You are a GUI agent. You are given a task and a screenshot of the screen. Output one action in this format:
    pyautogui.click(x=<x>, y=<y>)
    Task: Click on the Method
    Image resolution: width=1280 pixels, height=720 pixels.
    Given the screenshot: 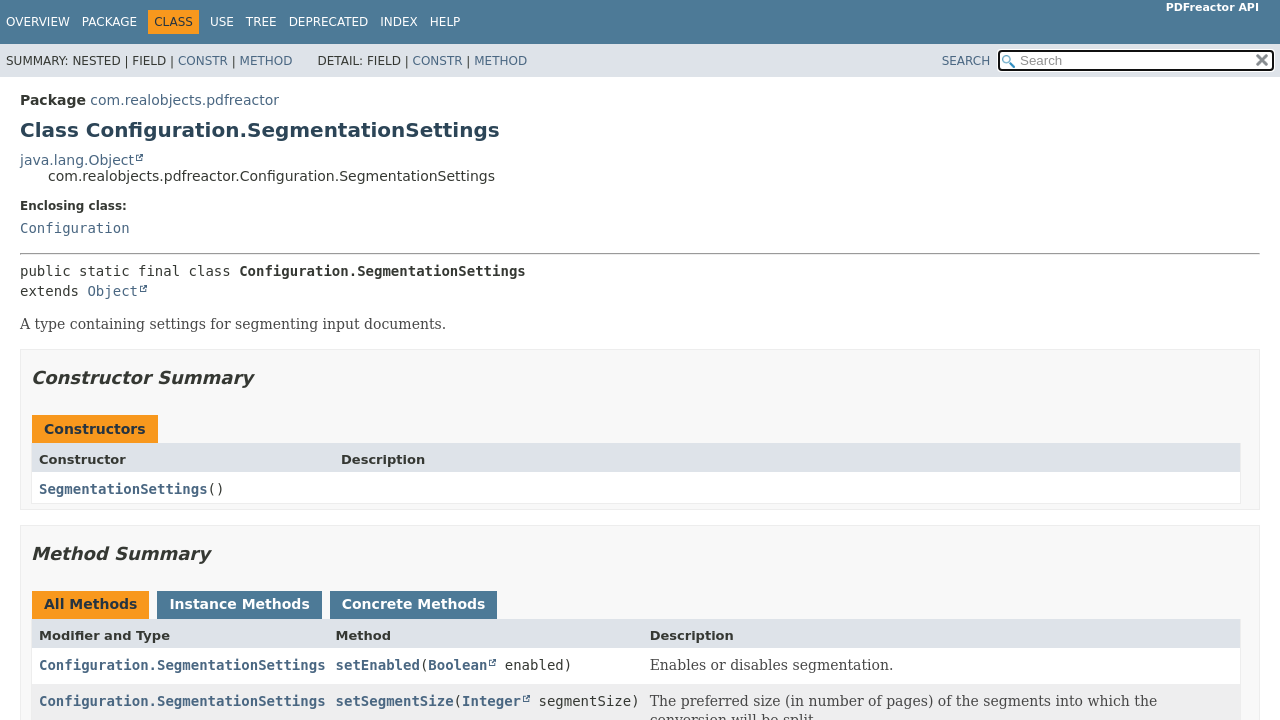 What is the action you would take?
    pyautogui.click(x=266, y=61)
    